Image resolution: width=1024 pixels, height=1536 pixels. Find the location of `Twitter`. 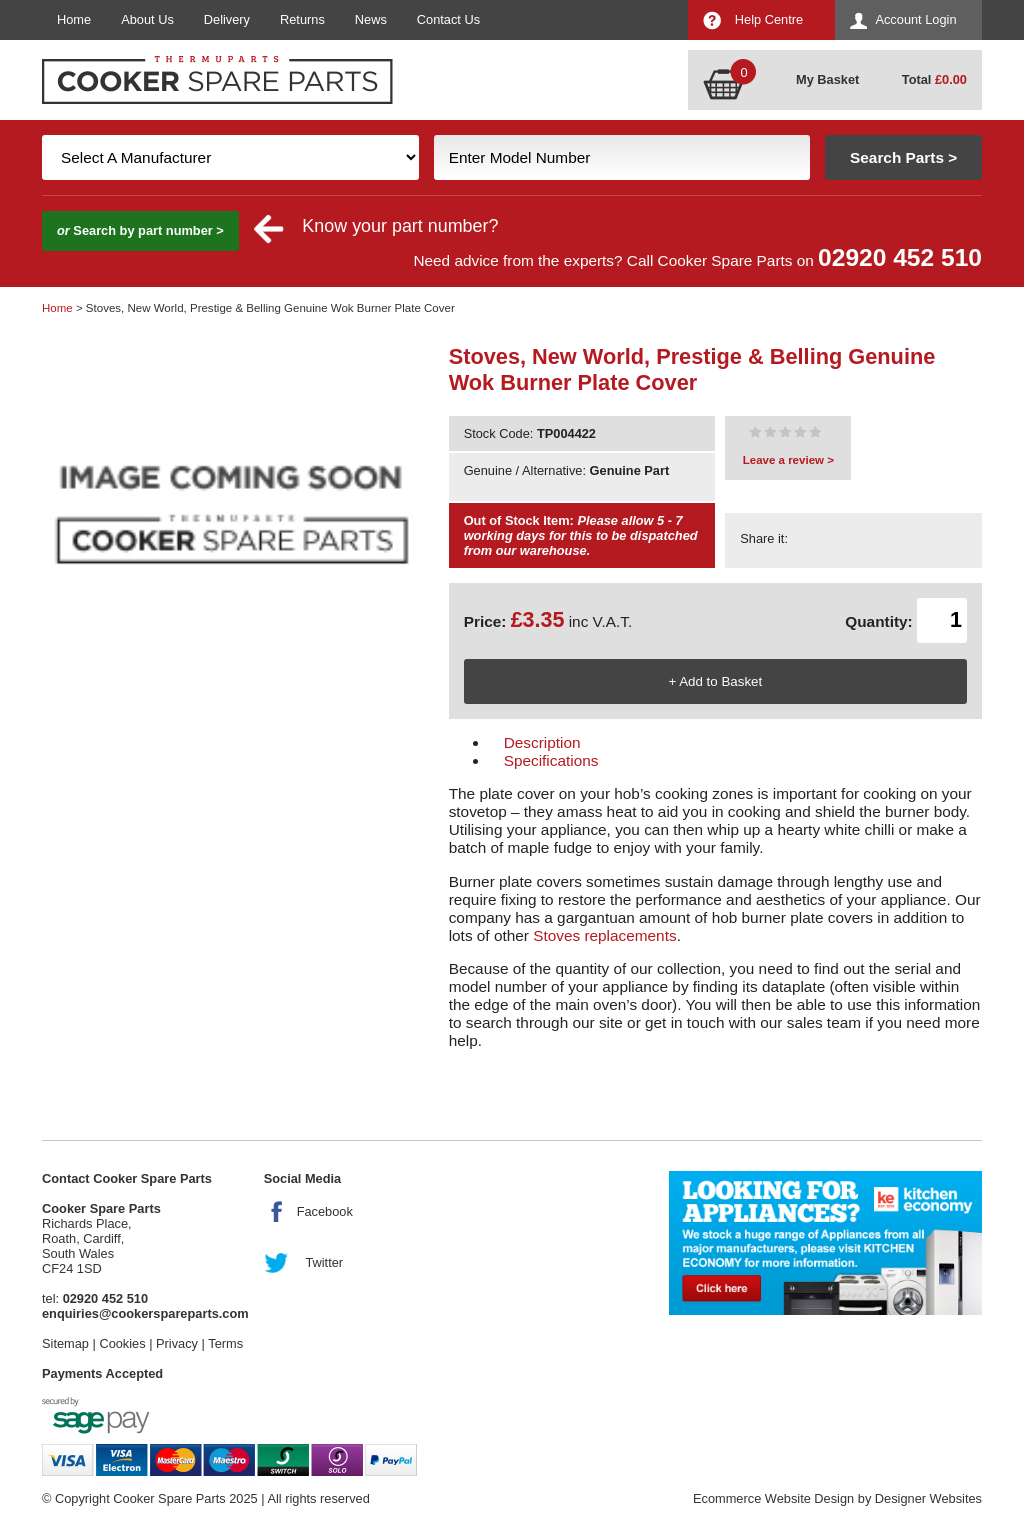

Twitter is located at coordinates (324, 1262).